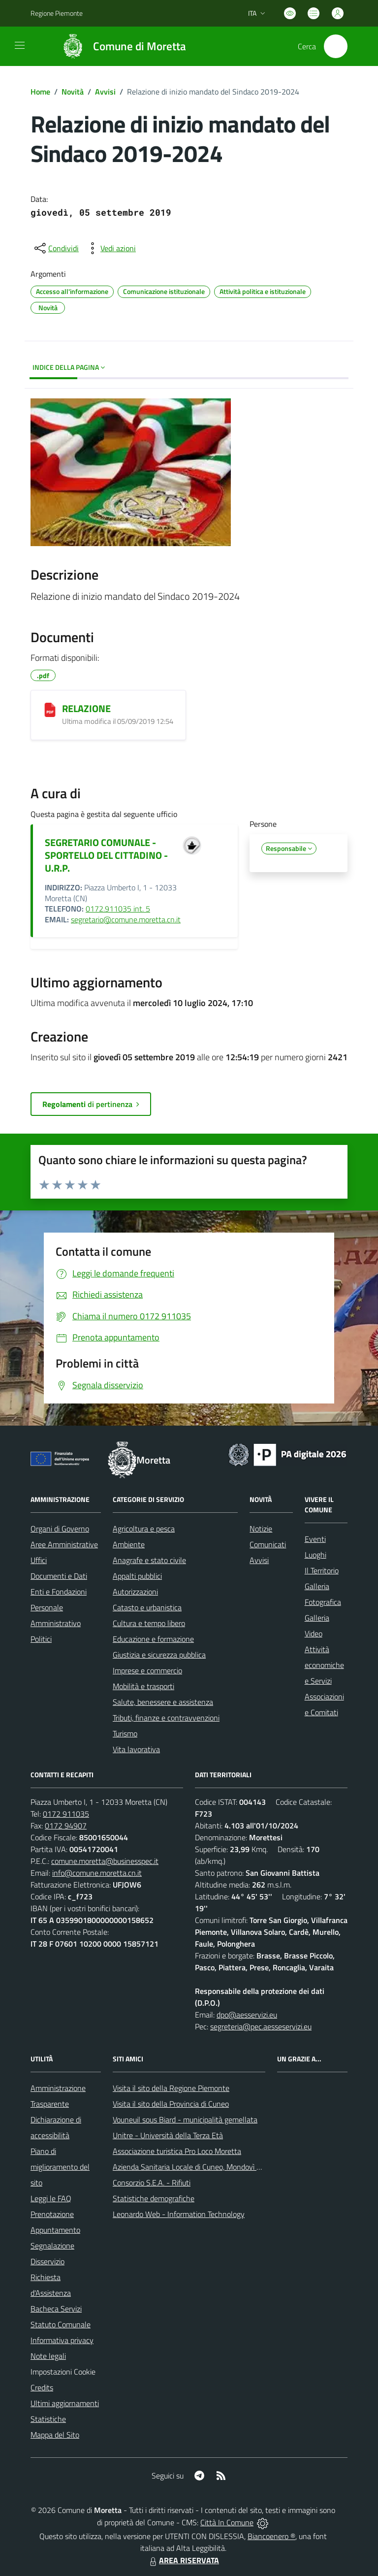  I want to click on Visita il sito della Regione Piemonte, so click(171, 2088).